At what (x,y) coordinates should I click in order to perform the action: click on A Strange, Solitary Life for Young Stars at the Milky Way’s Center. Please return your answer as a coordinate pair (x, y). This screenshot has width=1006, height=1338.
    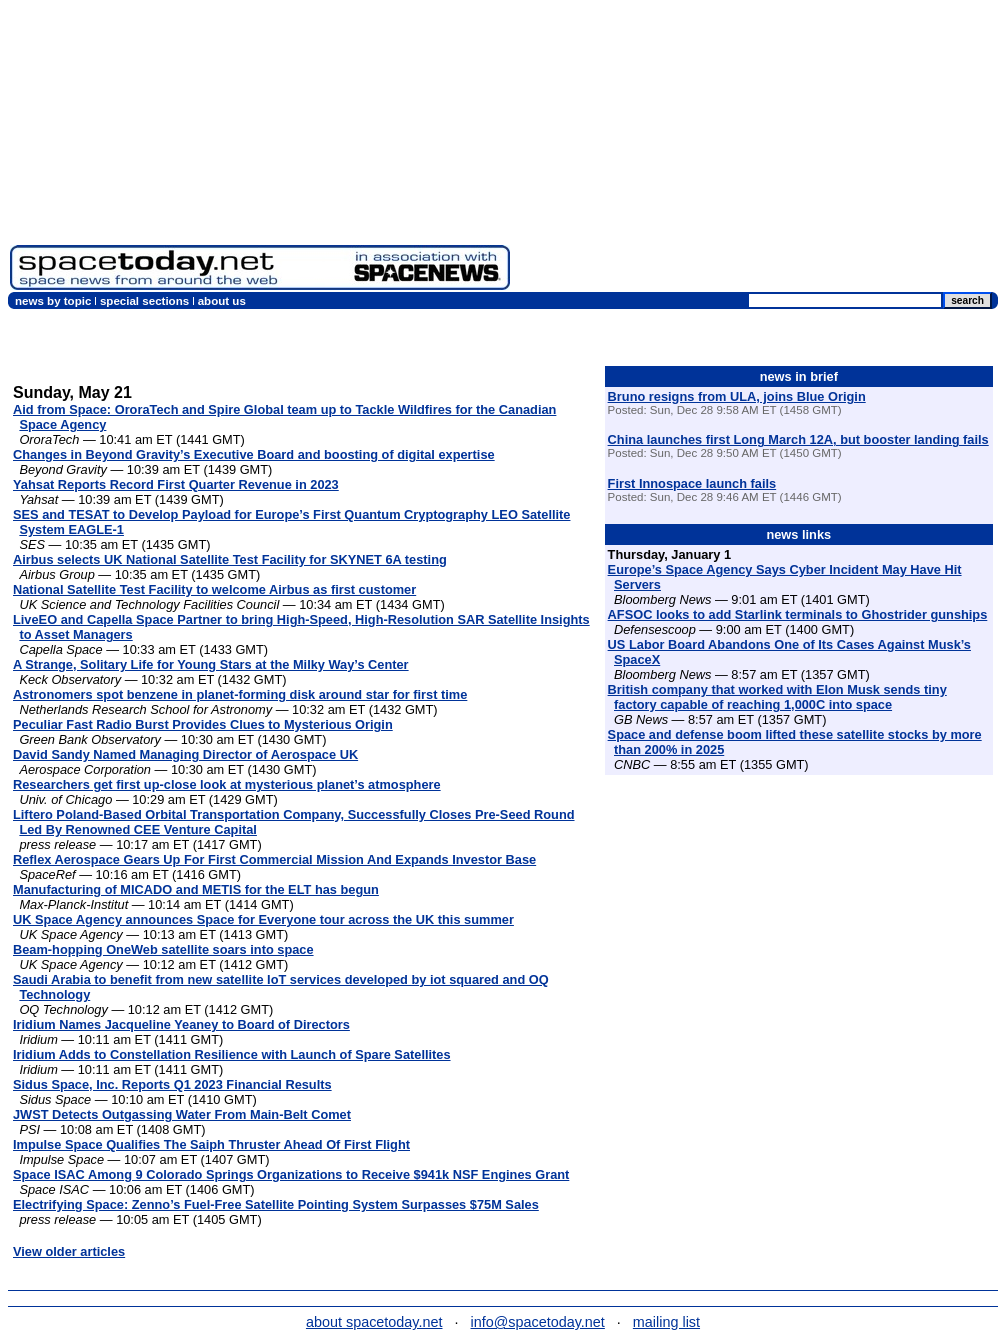
    Looking at the image, I should click on (211, 664).